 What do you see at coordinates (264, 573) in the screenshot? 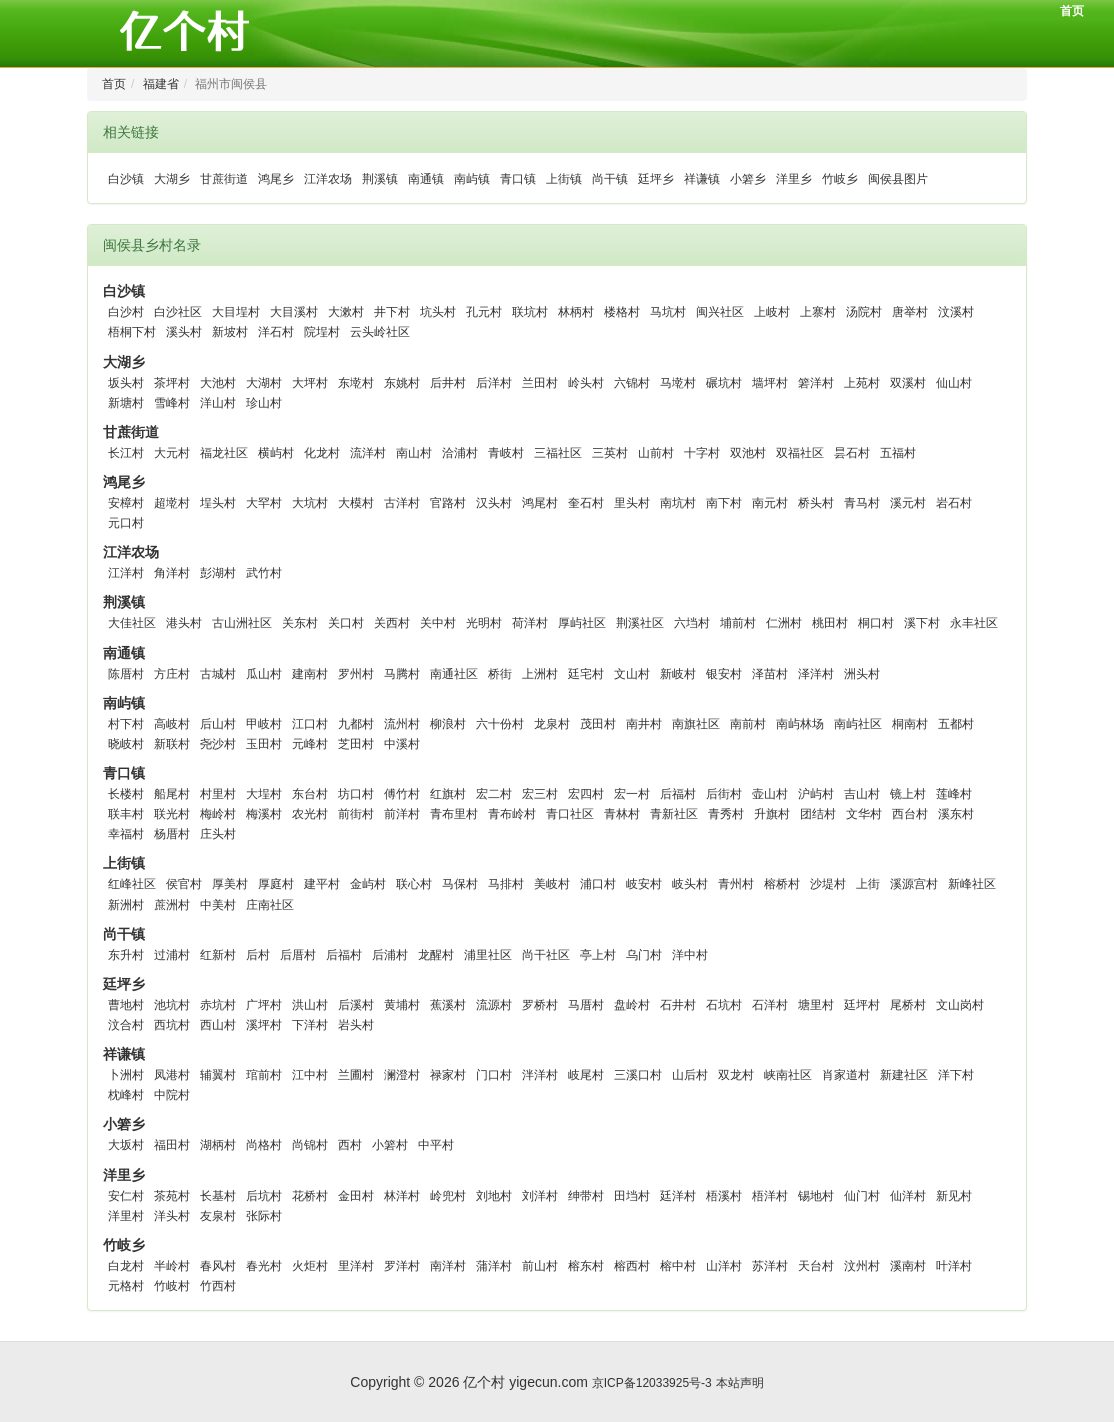
I see `武竹村` at bounding box center [264, 573].